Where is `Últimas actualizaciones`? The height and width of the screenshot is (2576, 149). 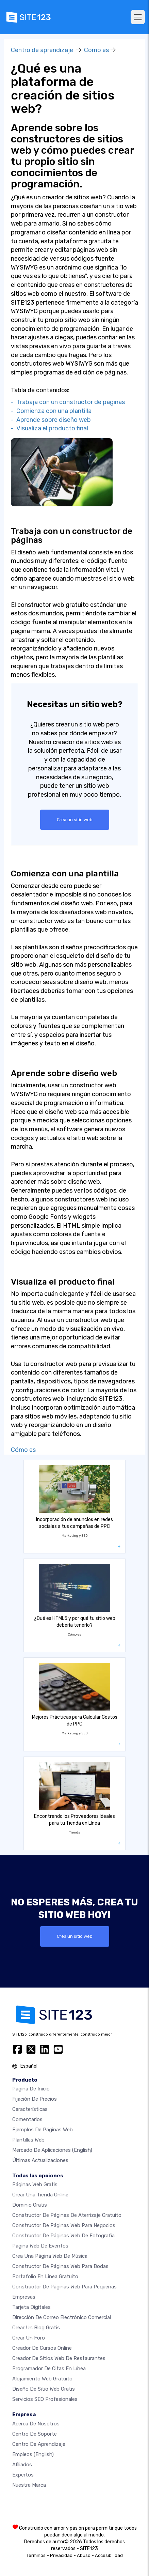 Últimas actualizaciones is located at coordinates (40, 2160).